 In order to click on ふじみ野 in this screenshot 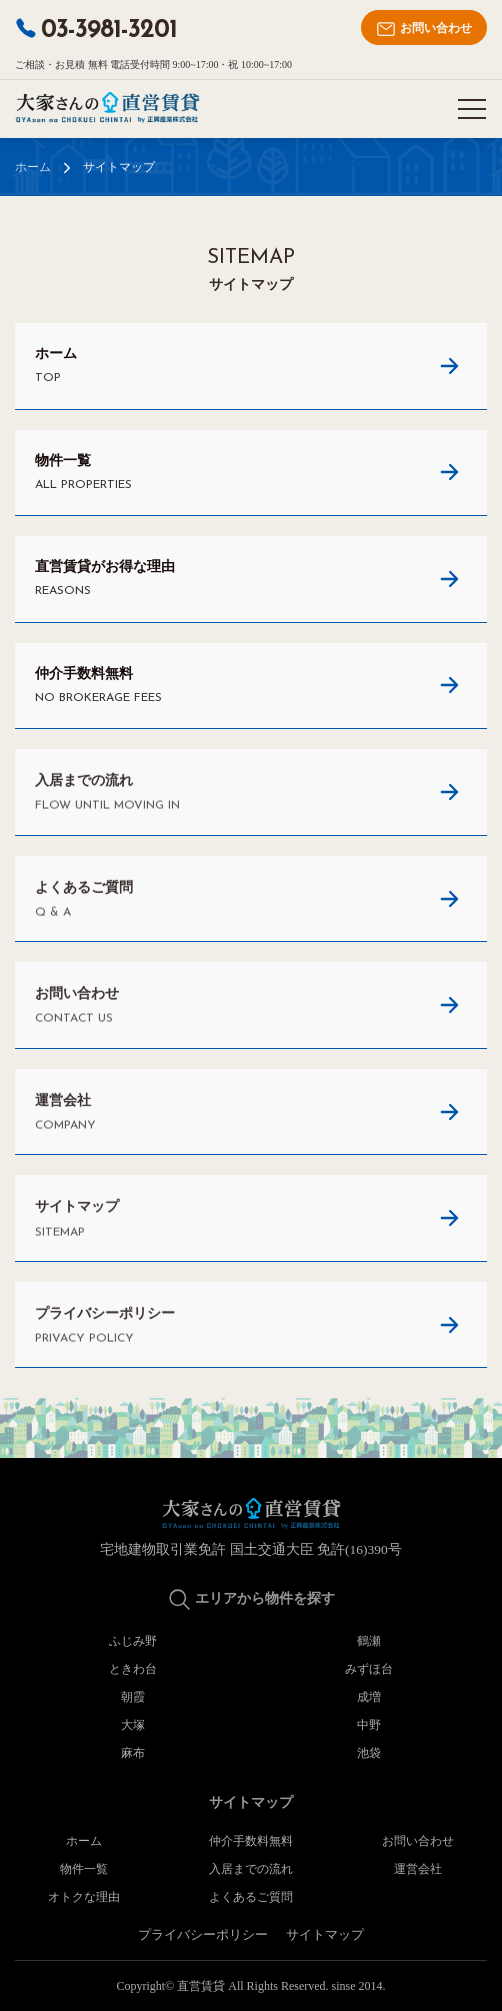, I will do `click(133, 1641)`.